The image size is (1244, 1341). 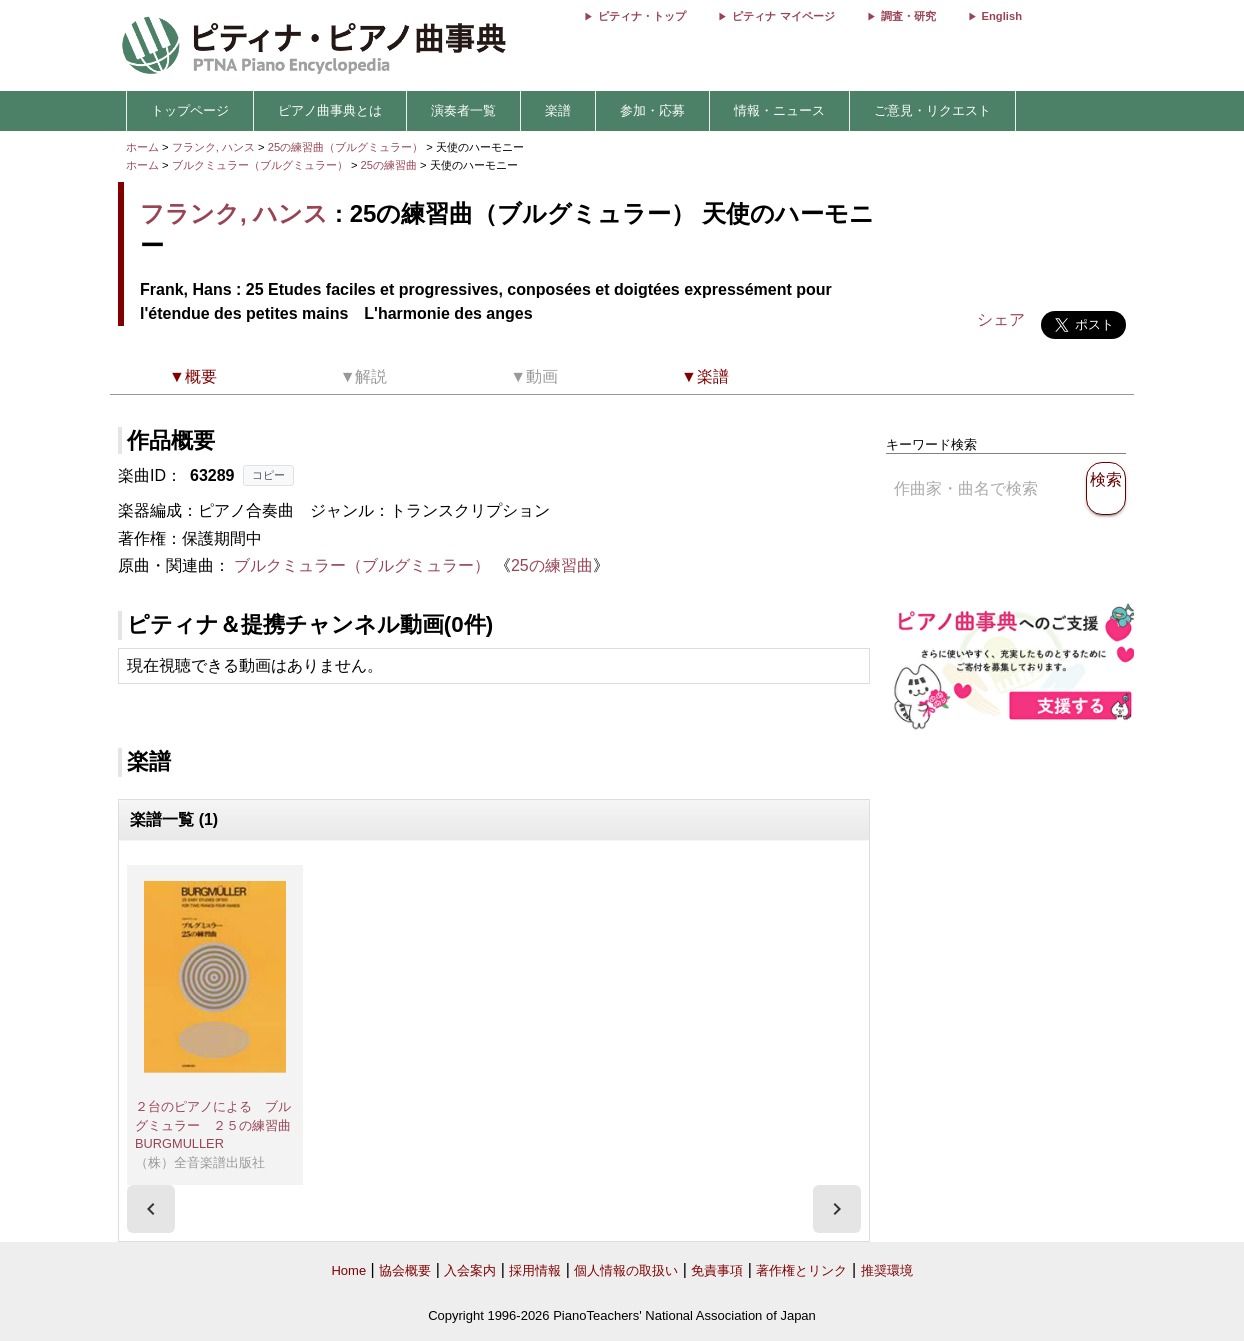 I want to click on 演奏者一覧, so click(x=463, y=110).